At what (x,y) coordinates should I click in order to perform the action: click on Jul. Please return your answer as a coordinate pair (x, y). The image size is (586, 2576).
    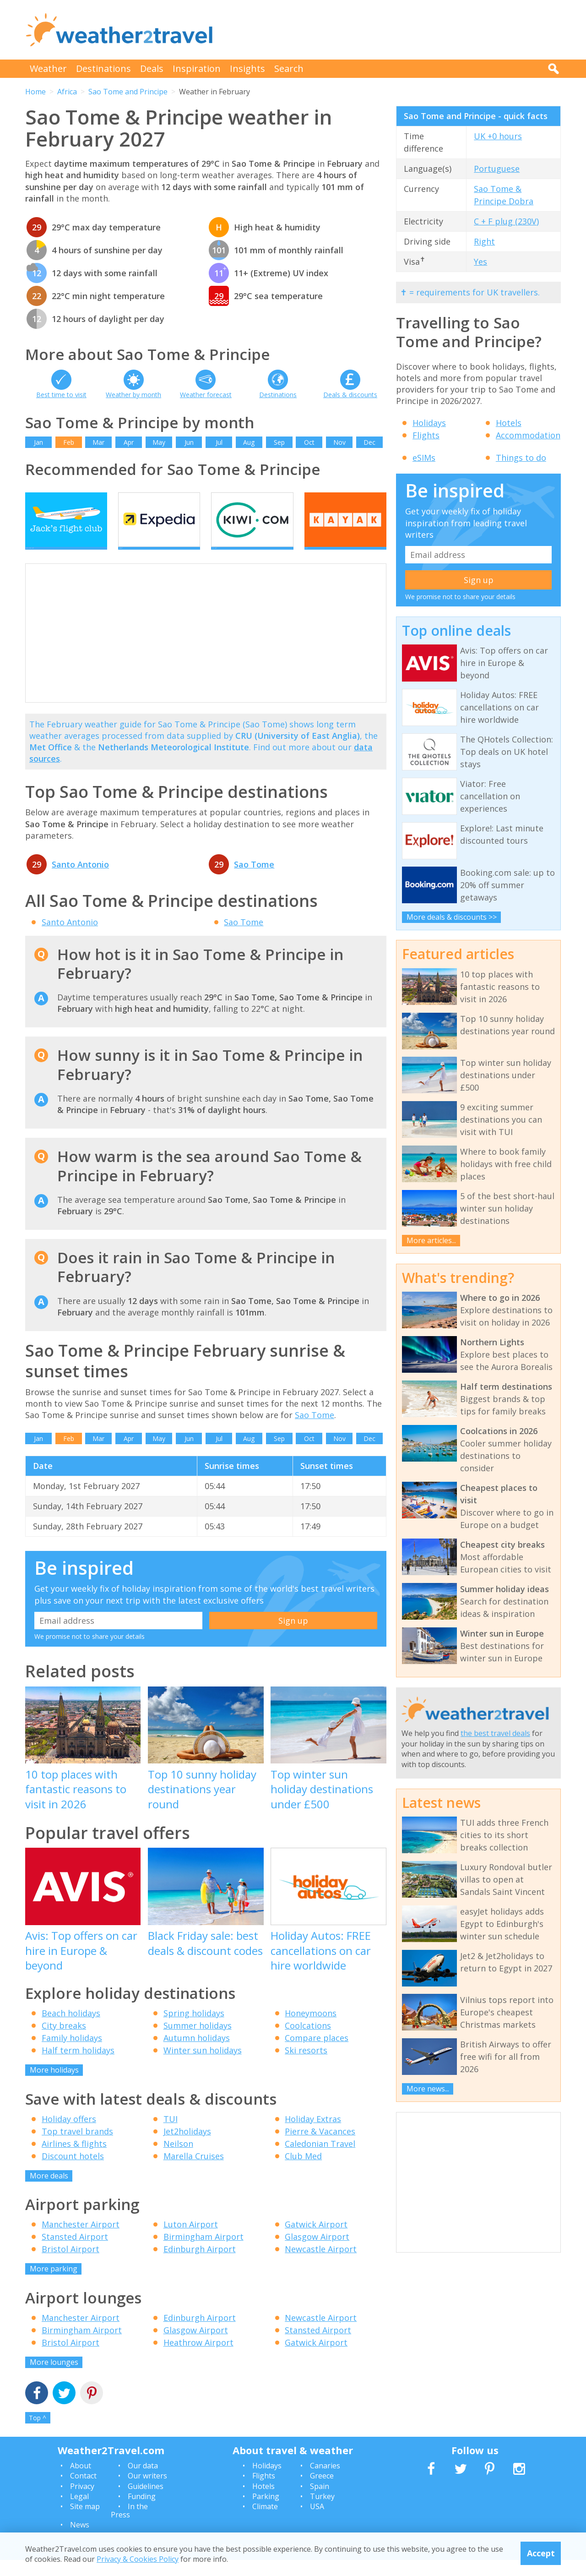
    Looking at the image, I should click on (219, 442).